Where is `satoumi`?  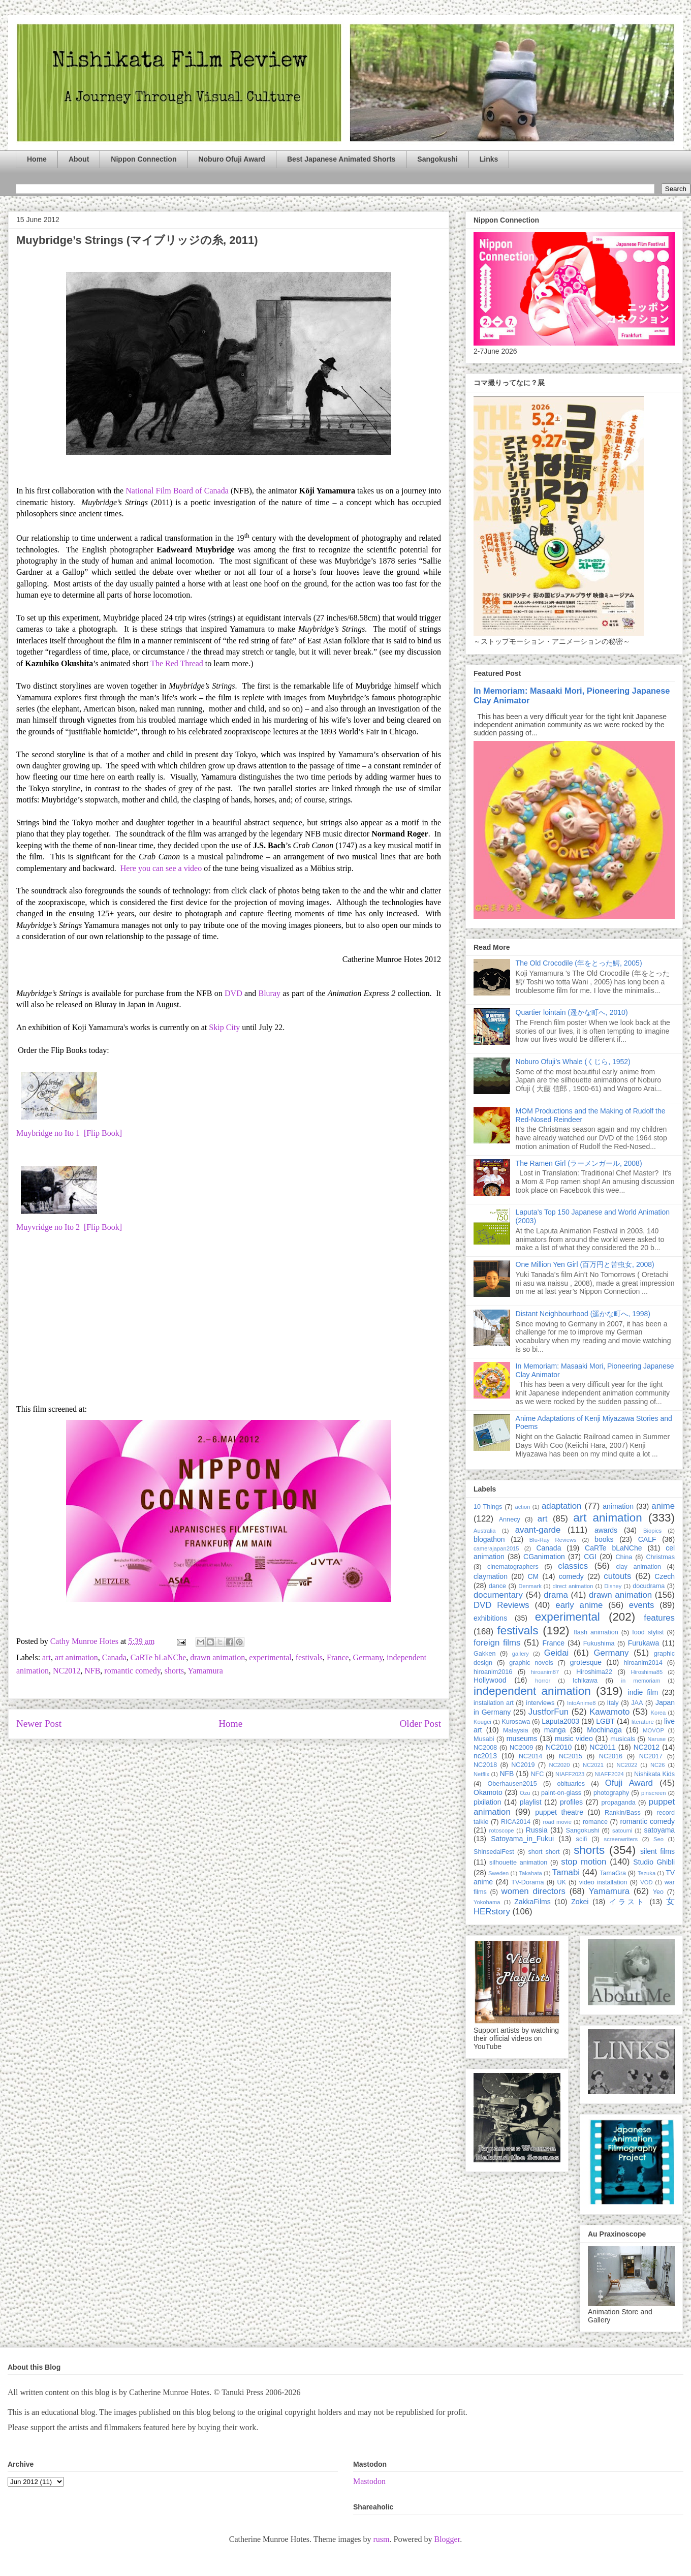
satoumi is located at coordinates (622, 1830).